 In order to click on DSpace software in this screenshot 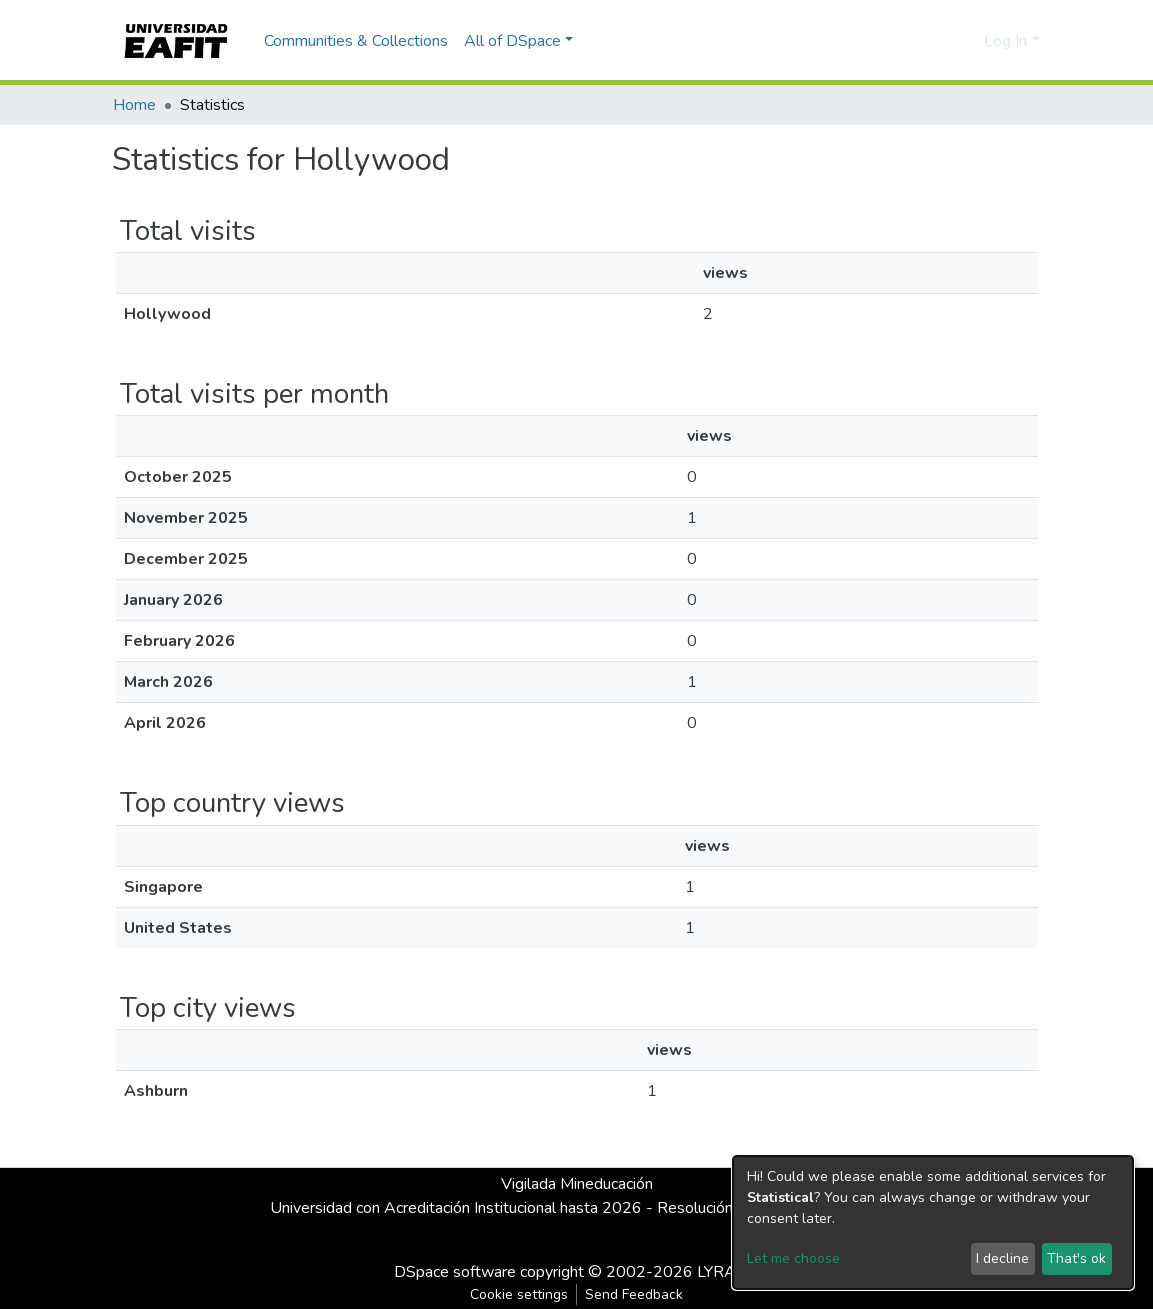, I will do `click(455, 1272)`.